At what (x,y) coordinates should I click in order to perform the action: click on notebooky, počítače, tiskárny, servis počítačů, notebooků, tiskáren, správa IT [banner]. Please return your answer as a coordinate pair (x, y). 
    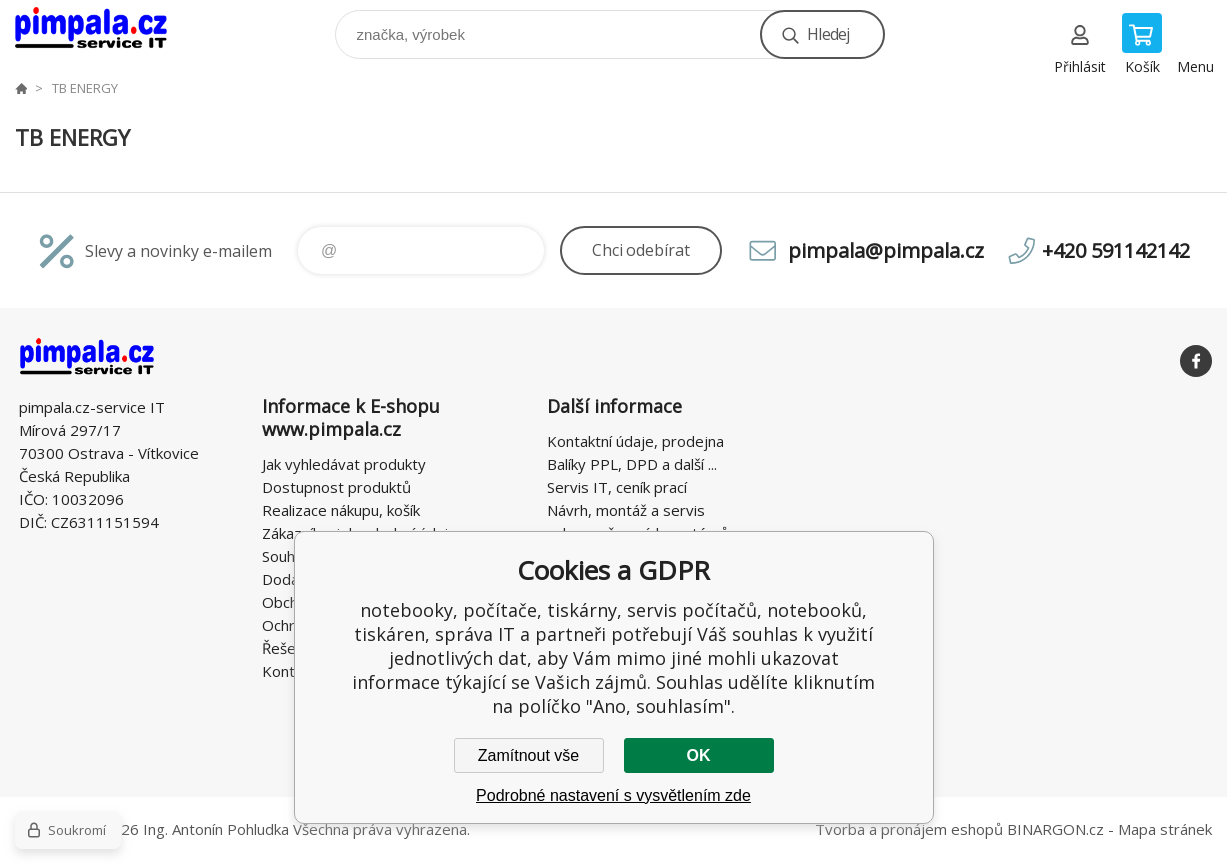
    Looking at the image, I should click on (103, 29).